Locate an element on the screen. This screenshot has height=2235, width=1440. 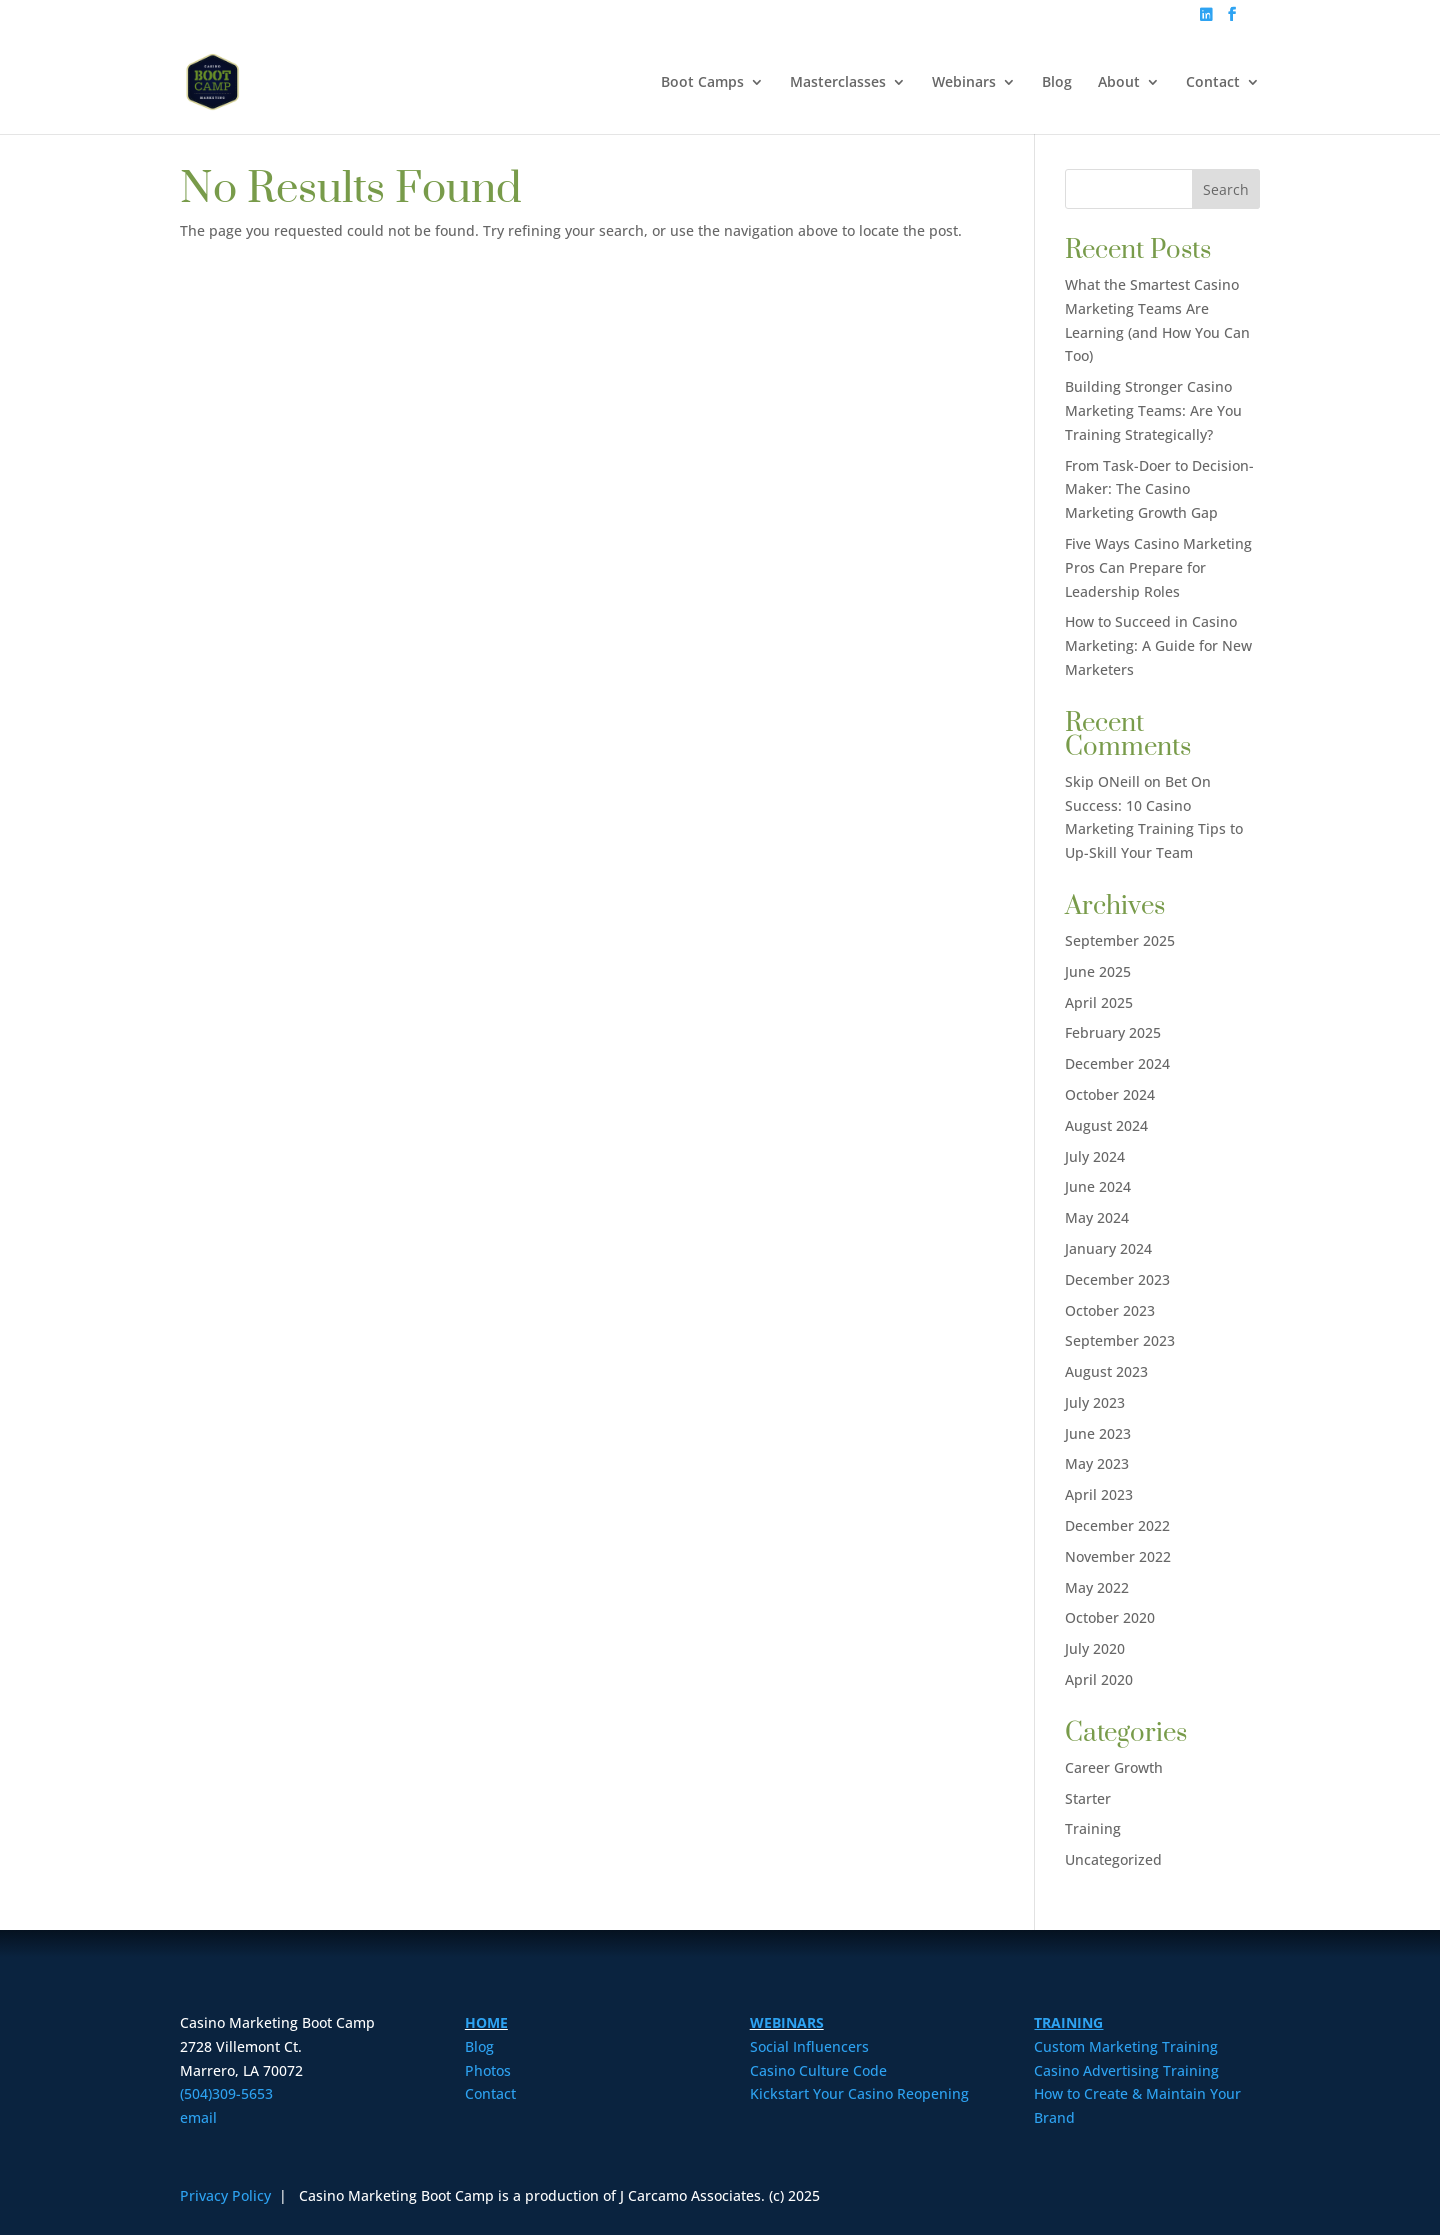
(504)309-5653 is located at coordinates (226, 2093).